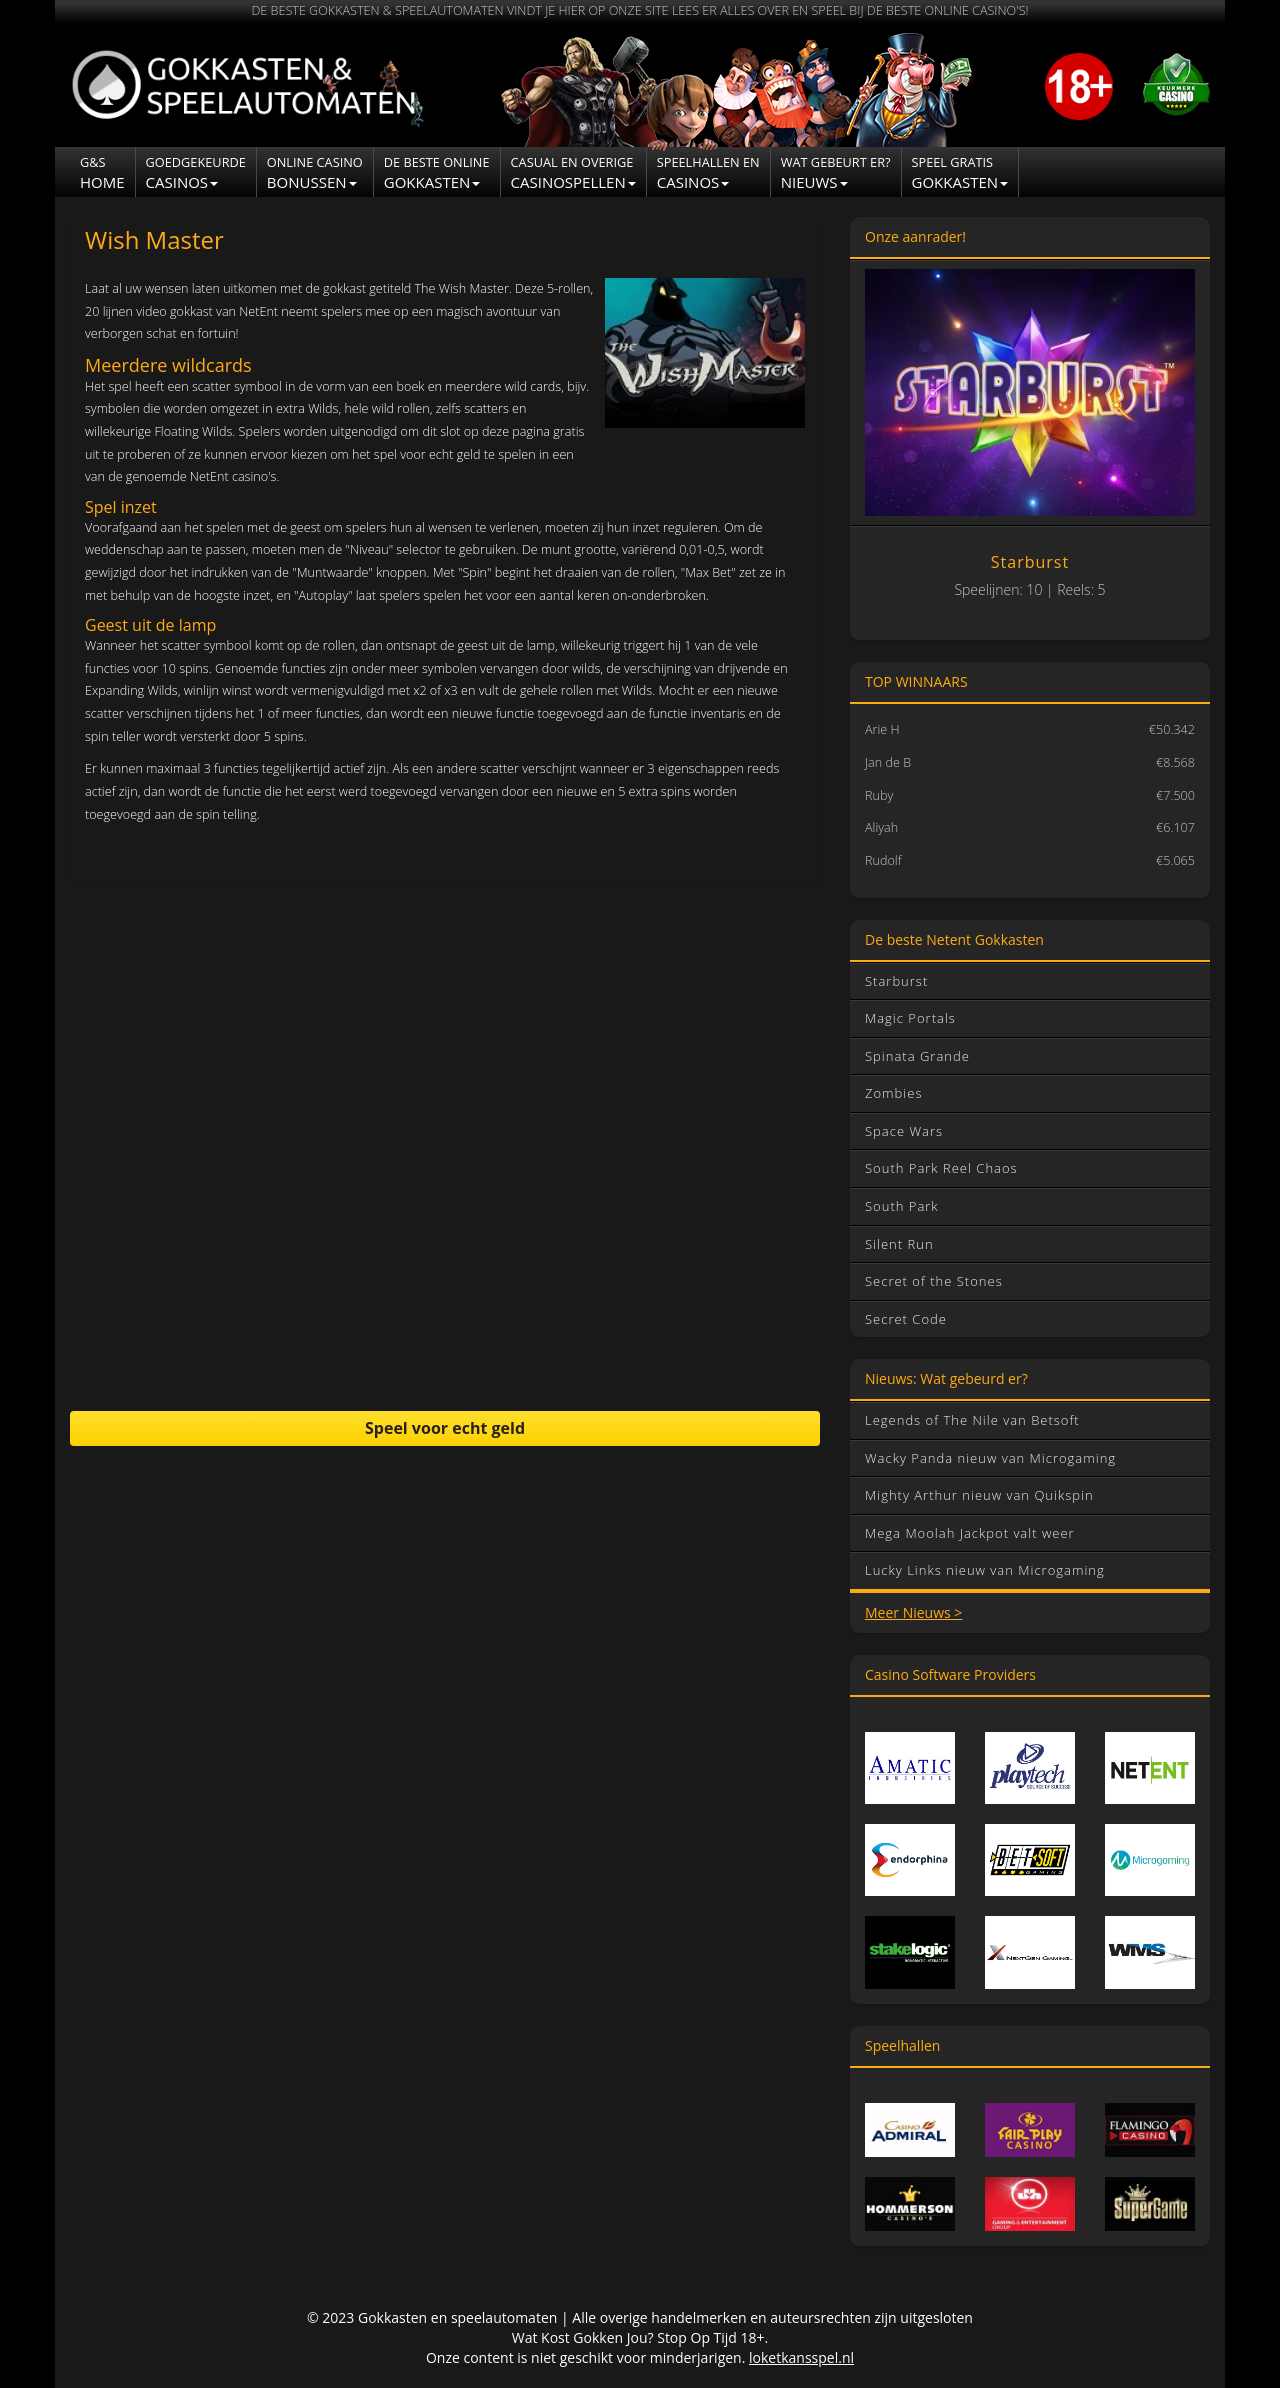  I want to click on Casinospellen, so click(573, 172).